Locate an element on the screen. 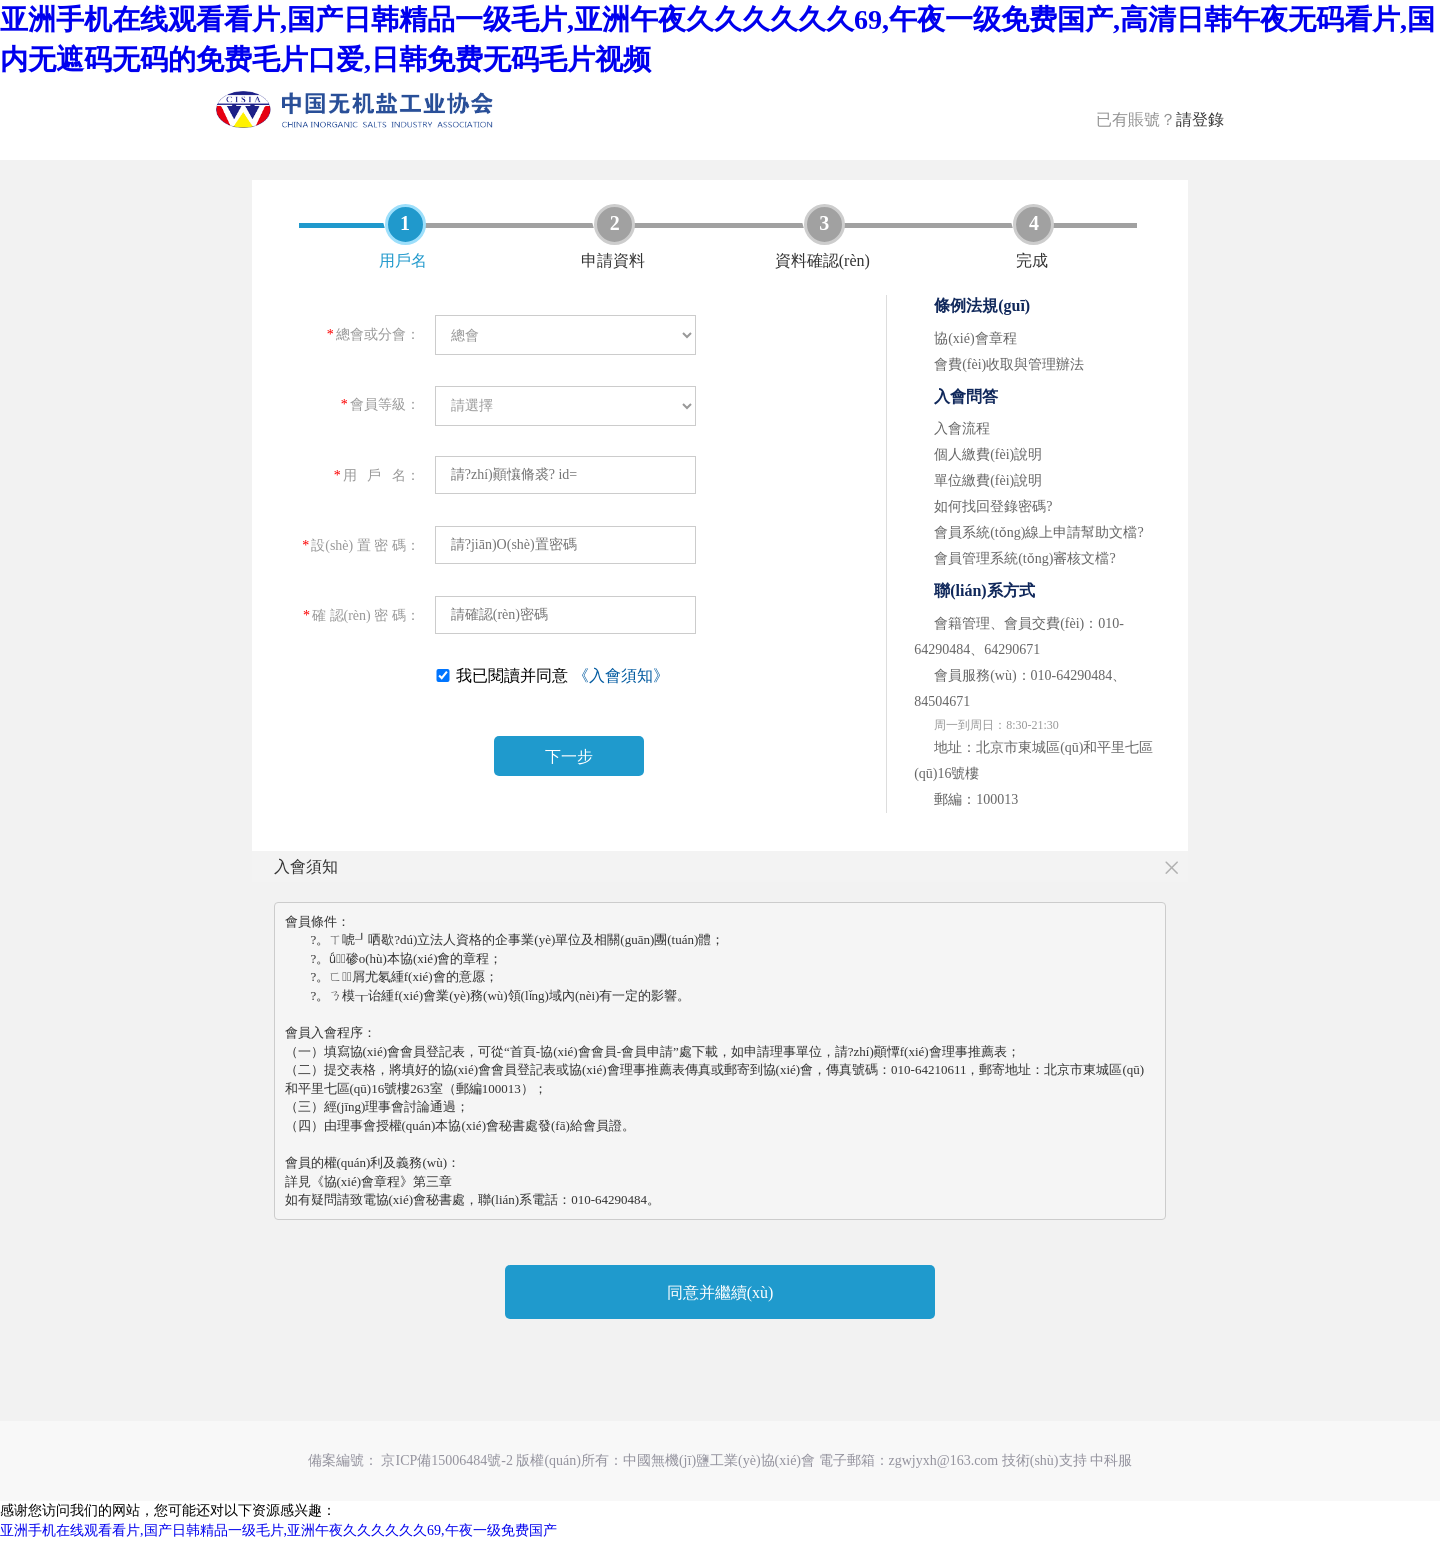 This screenshot has width=1440, height=1541. 如何找回登錄密碼? is located at coordinates (993, 506).